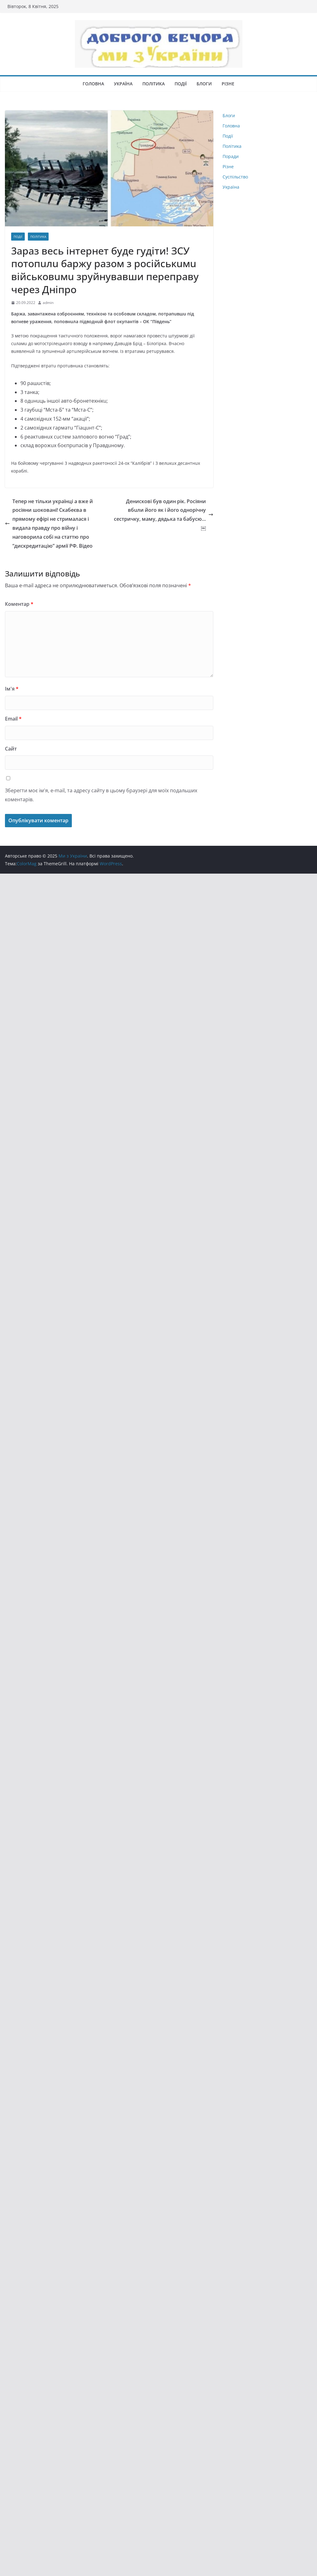 This screenshot has height=2576, width=317. I want to click on Головна, so click(93, 84).